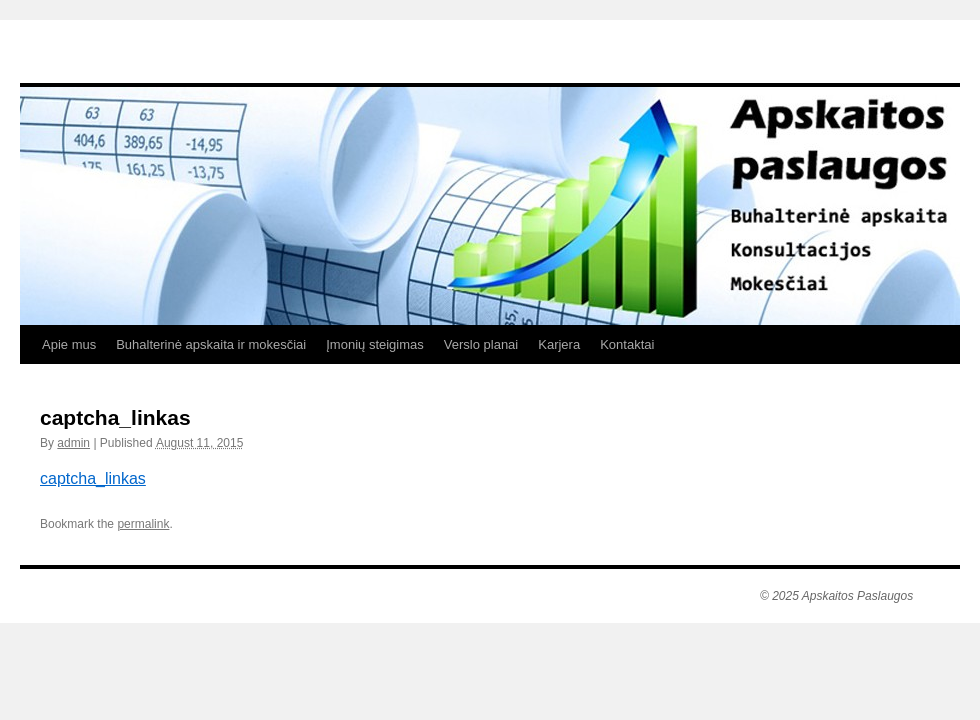  Describe the element at coordinates (69, 344) in the screenshot. I see `Apie mus` at that location.